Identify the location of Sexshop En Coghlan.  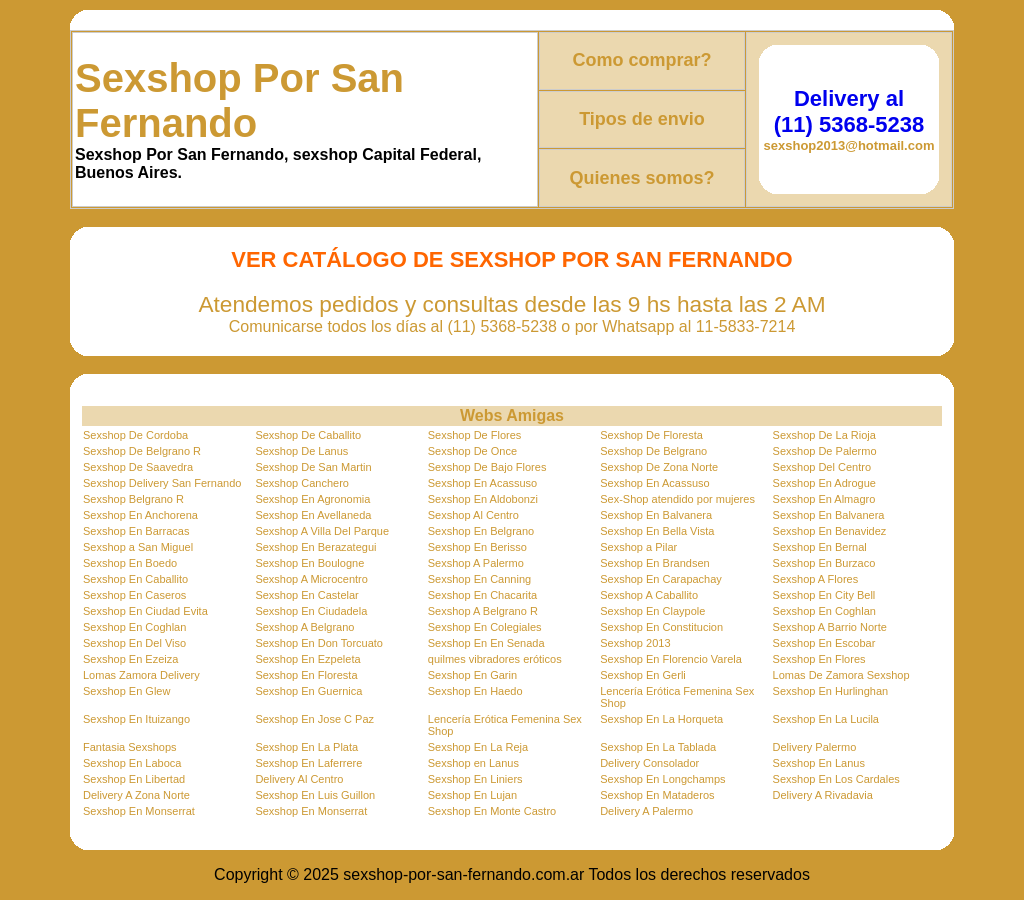
(824, 611).